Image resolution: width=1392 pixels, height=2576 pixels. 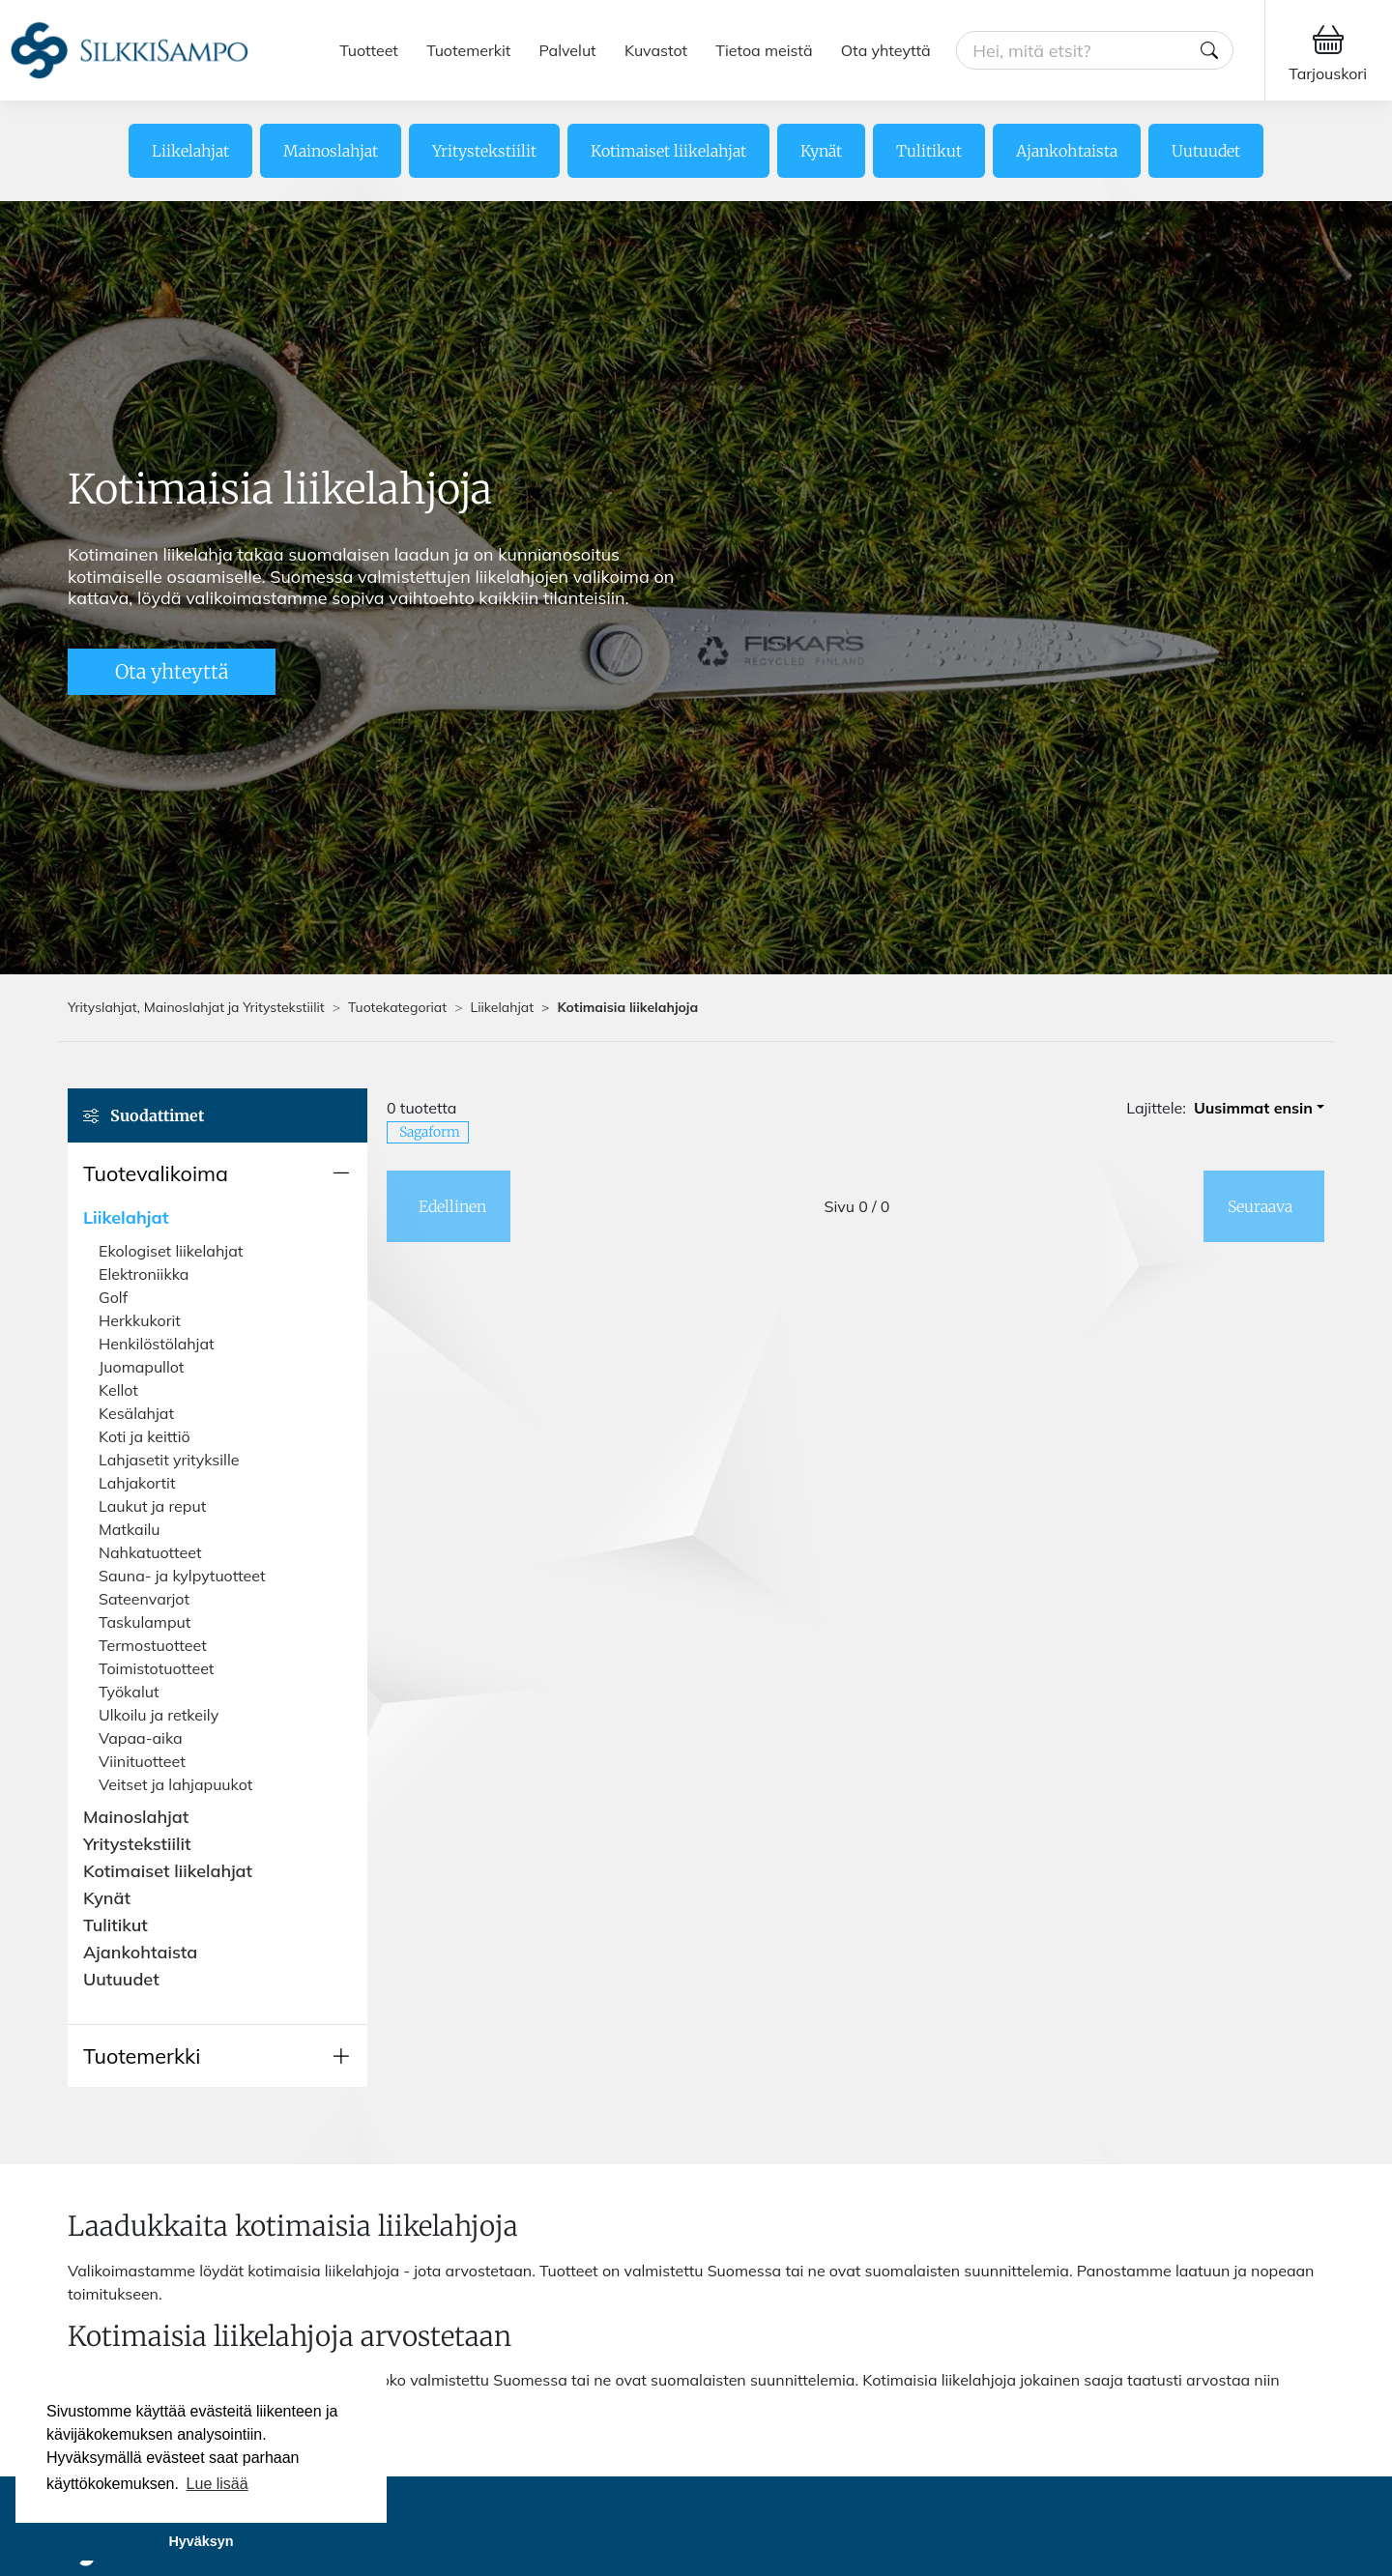 What do you see at coordinates (368, 50) in the screenshot?
I see `Tuotteet` at bounding box center [368, 50].